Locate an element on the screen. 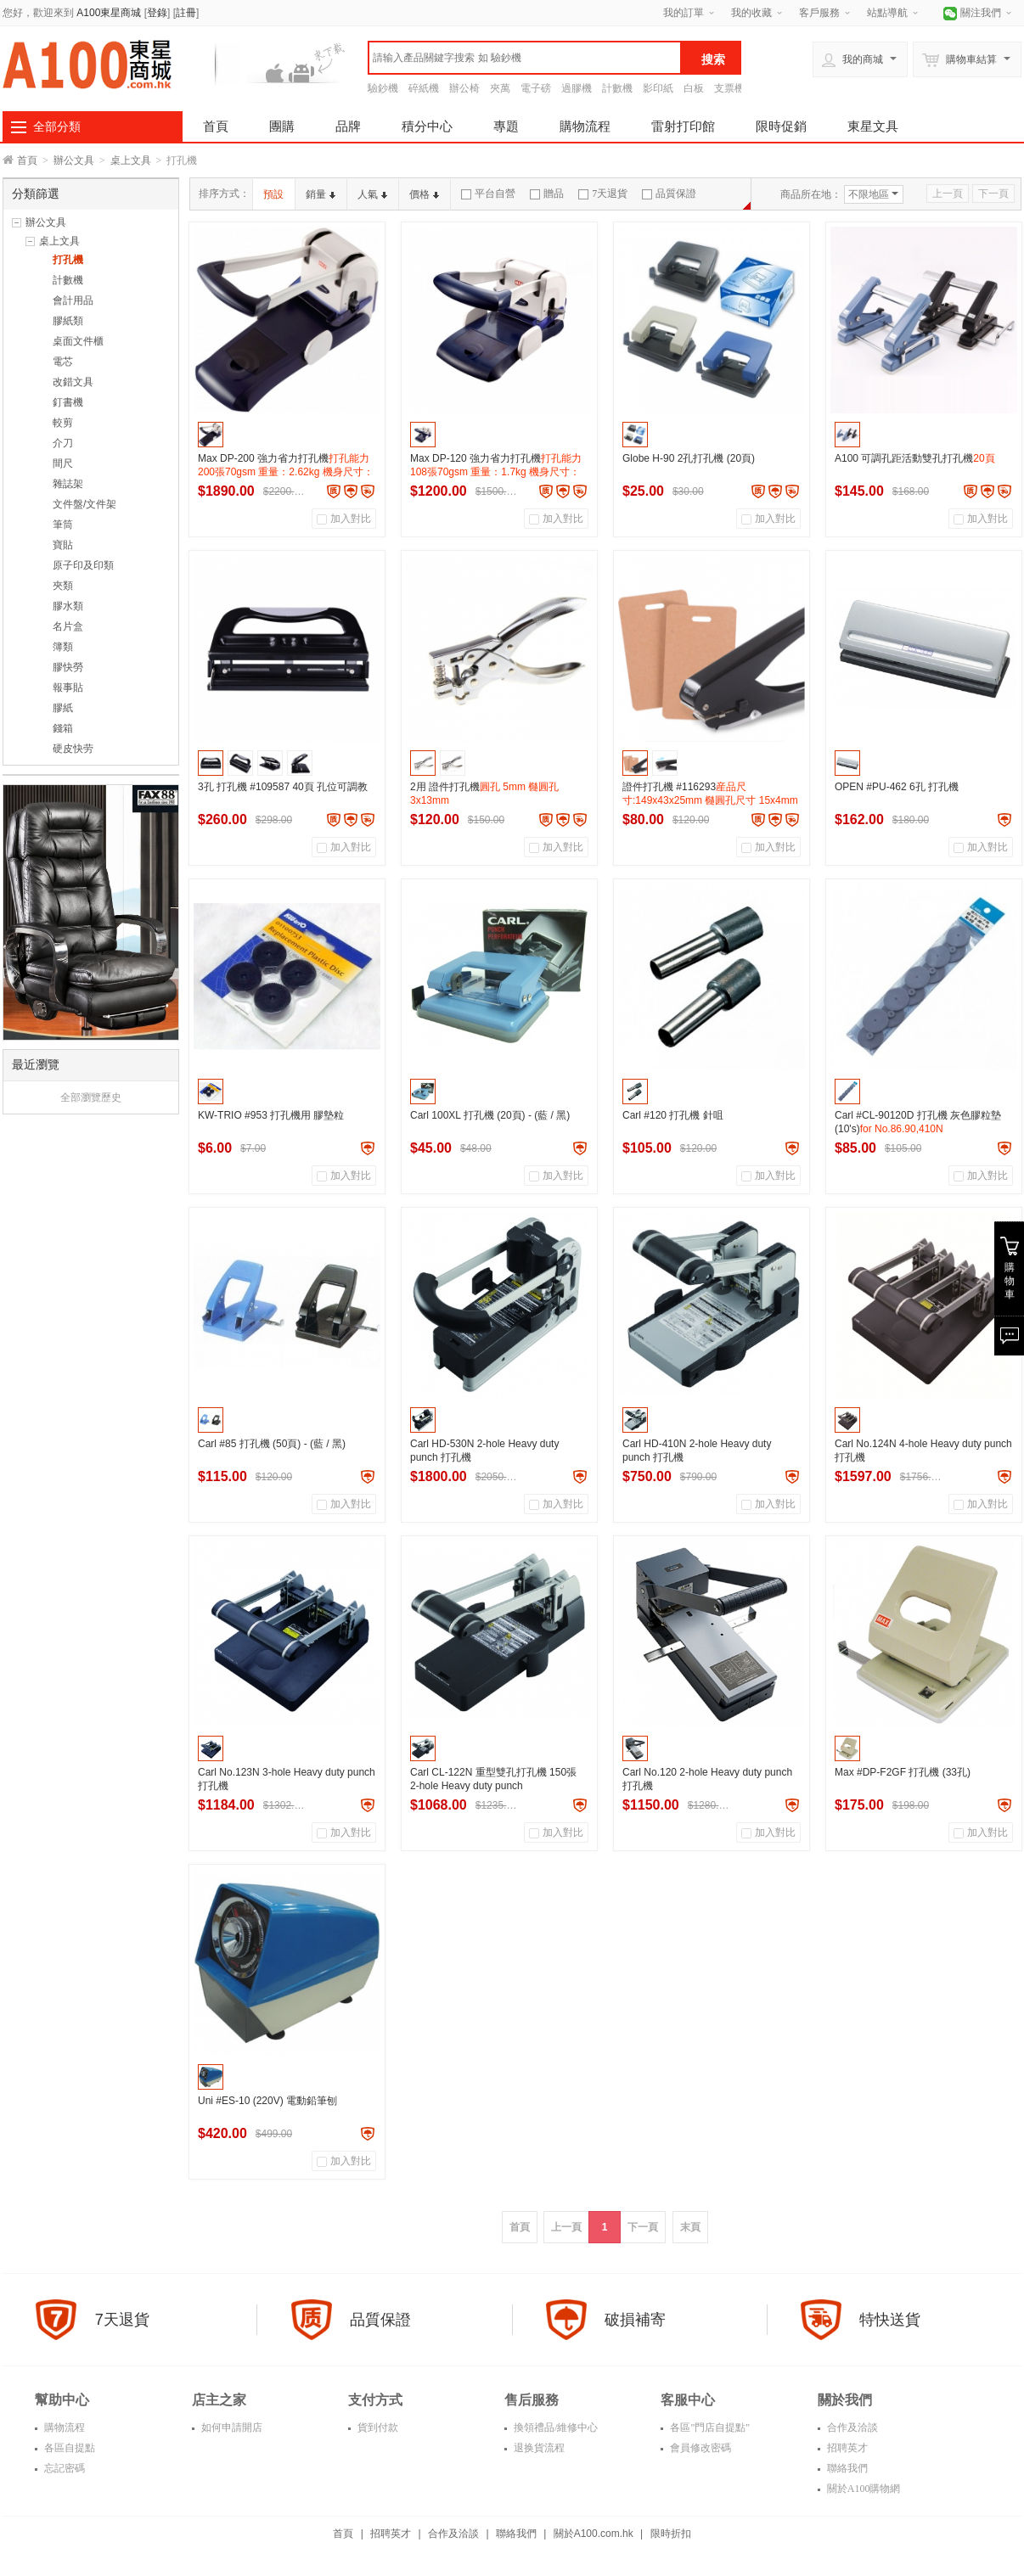 The width and height of the screenshot is (1024, 2576). A100東星商城 is located at coordinates (108, 13).